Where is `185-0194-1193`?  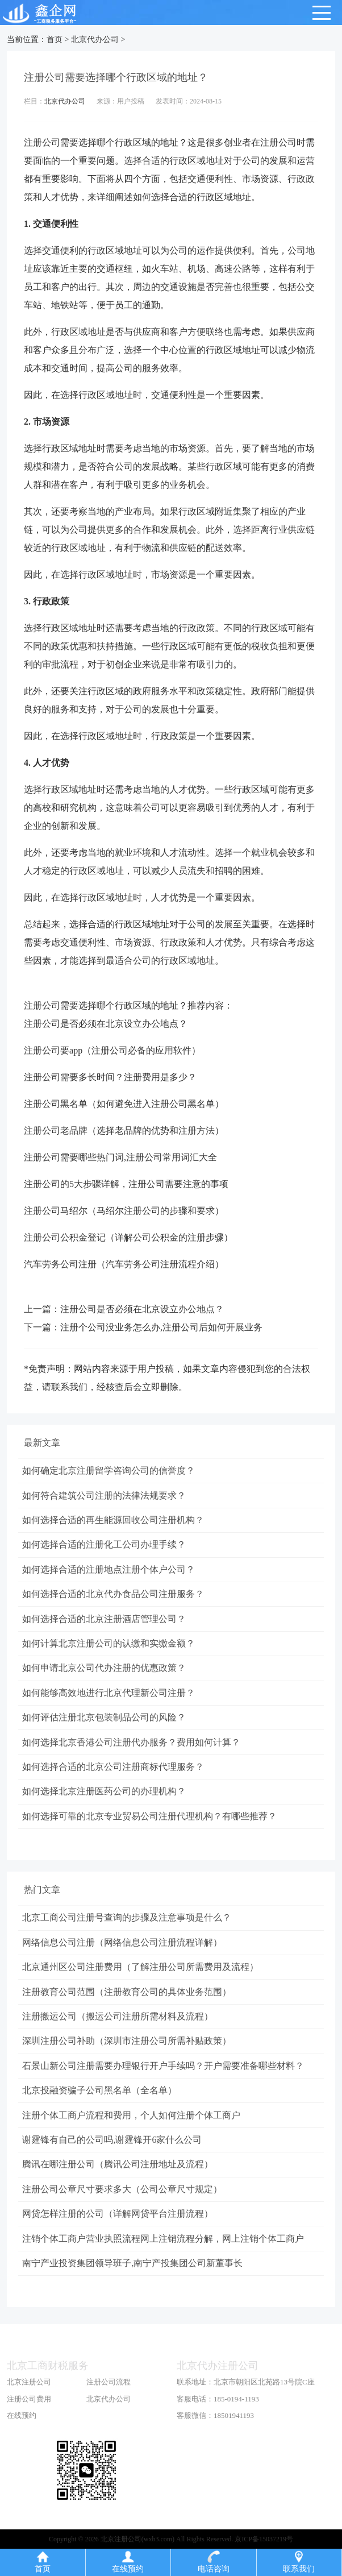 185-0194-1193 is located at coordinates (236, 2426).